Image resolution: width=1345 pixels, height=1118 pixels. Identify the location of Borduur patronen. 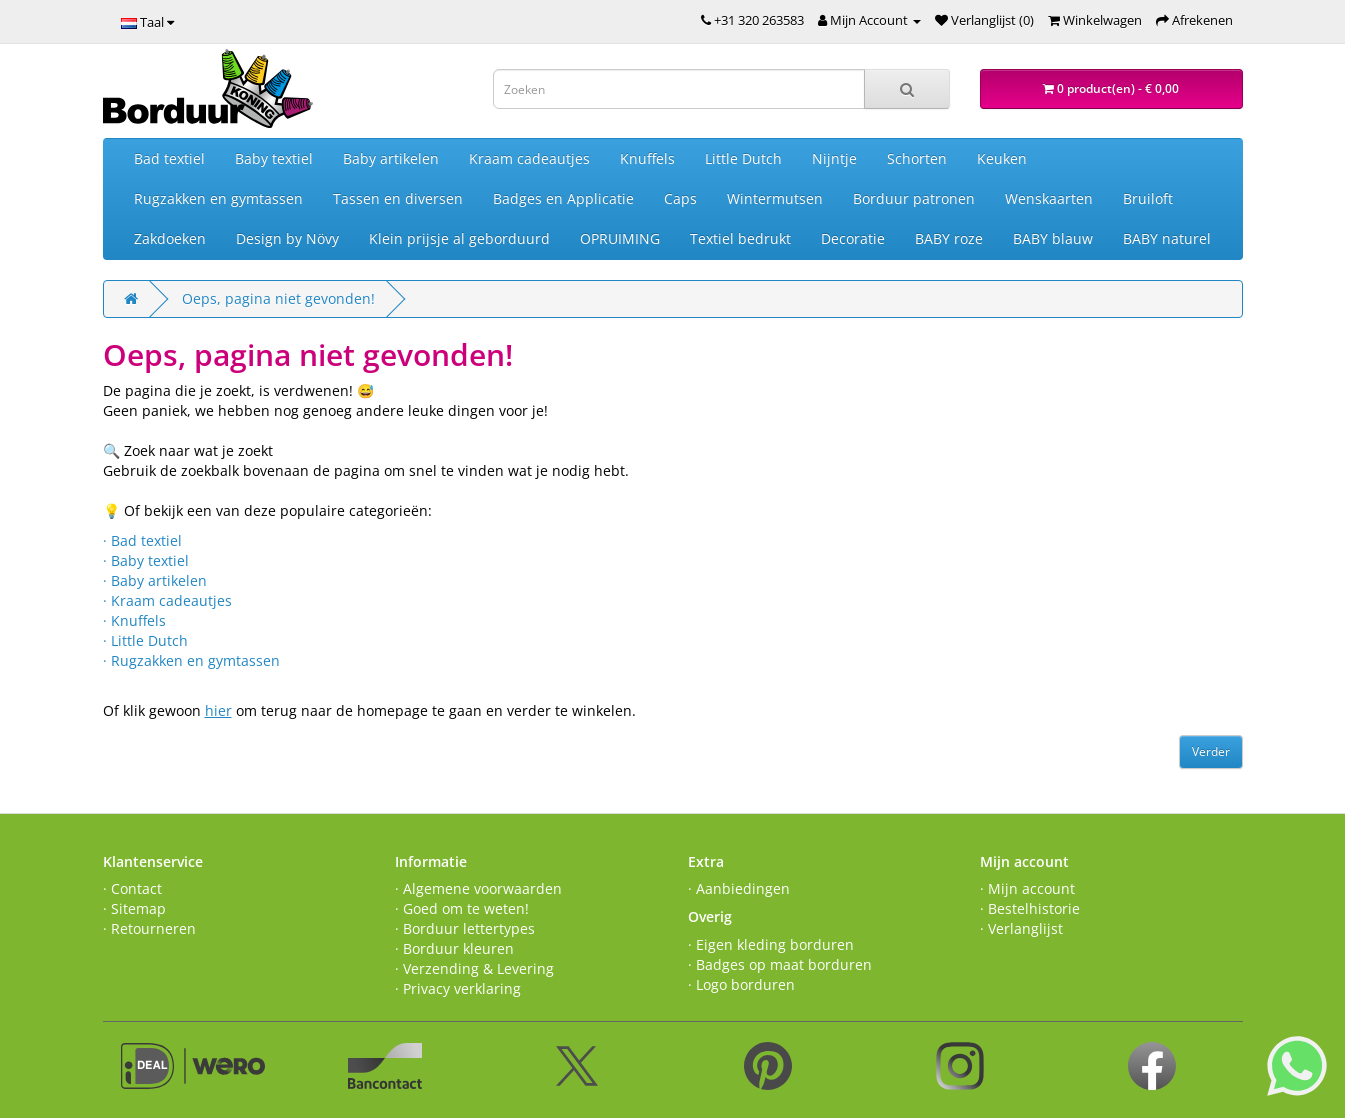
(914, 198).